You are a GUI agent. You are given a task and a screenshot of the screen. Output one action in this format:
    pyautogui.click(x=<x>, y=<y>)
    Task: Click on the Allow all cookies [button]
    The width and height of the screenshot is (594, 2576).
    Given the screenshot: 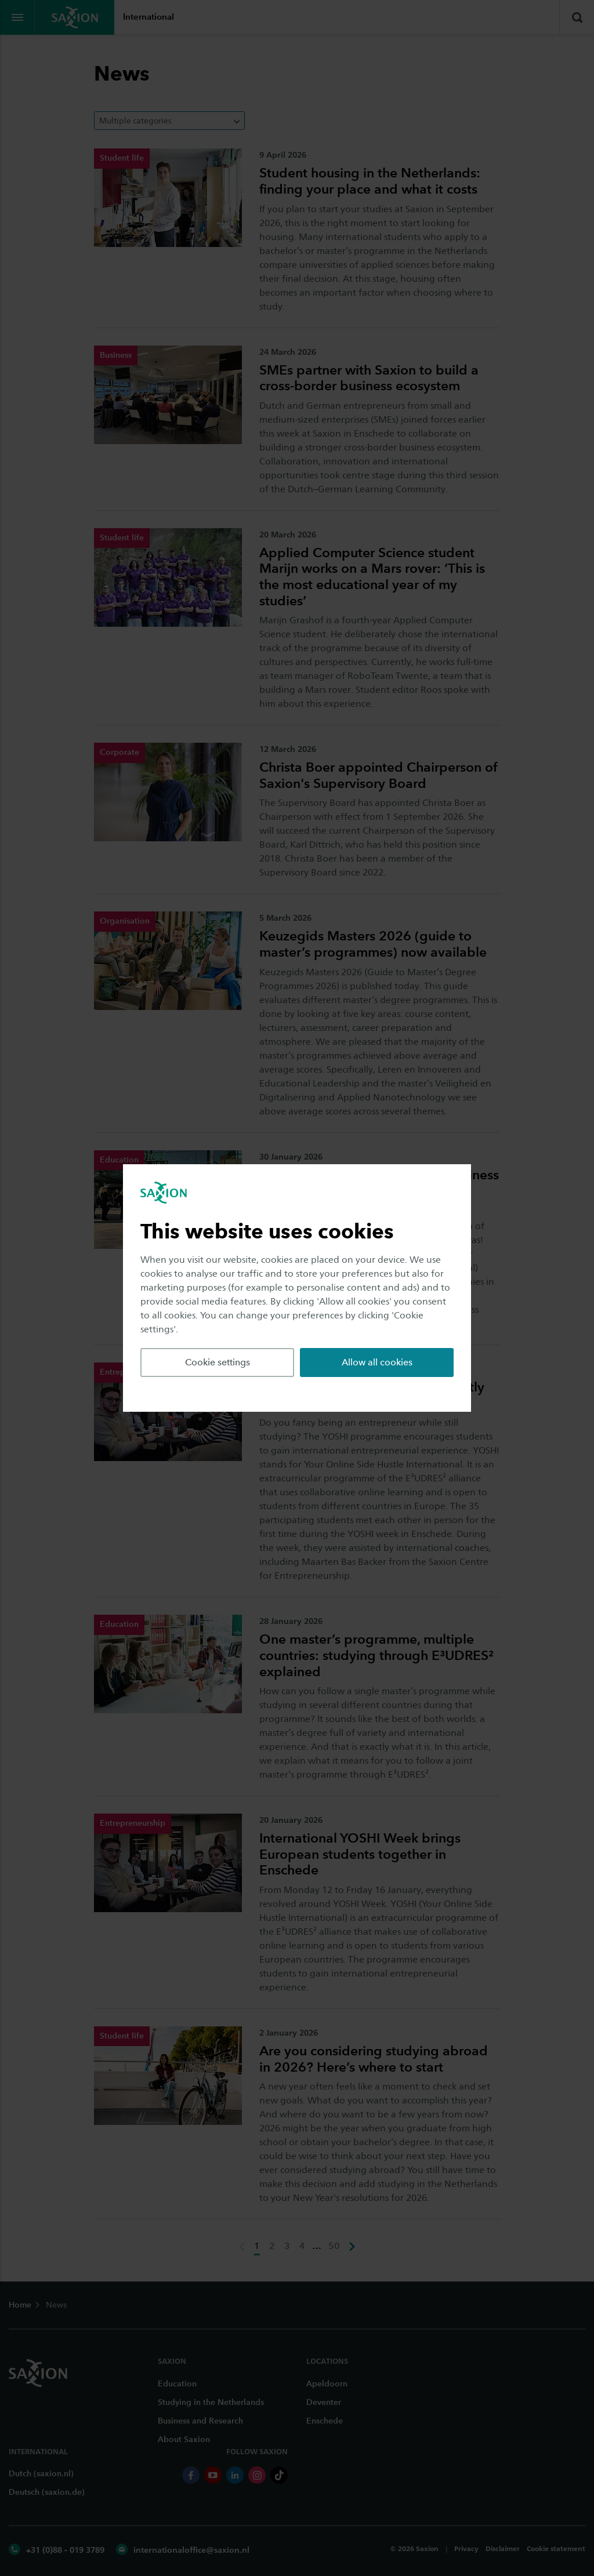 What is the action you would take?
    pyautogui.click(x=377, y=1362)
    